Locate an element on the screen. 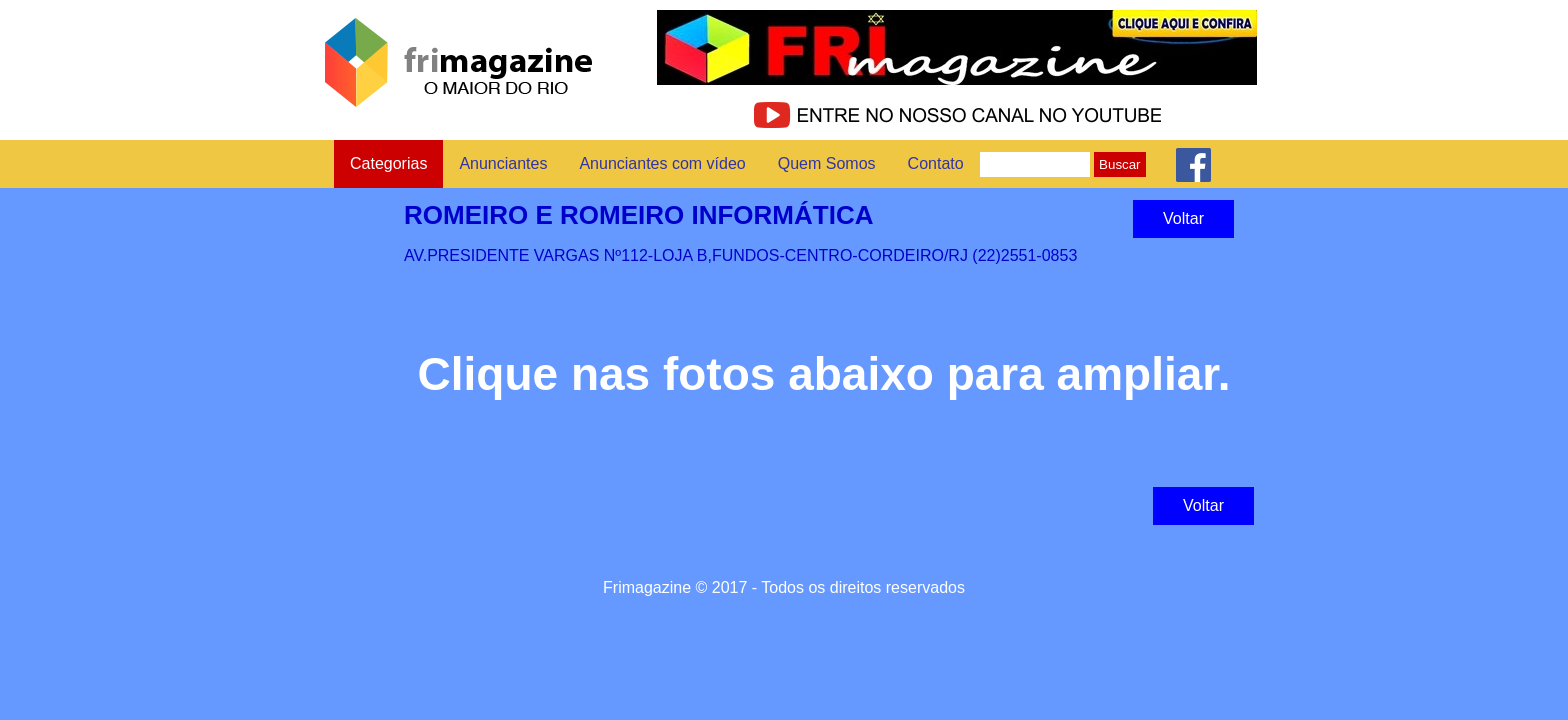 This screenshot has height=720, width=1568. Quem Somos is located at coordinates (827, 163).